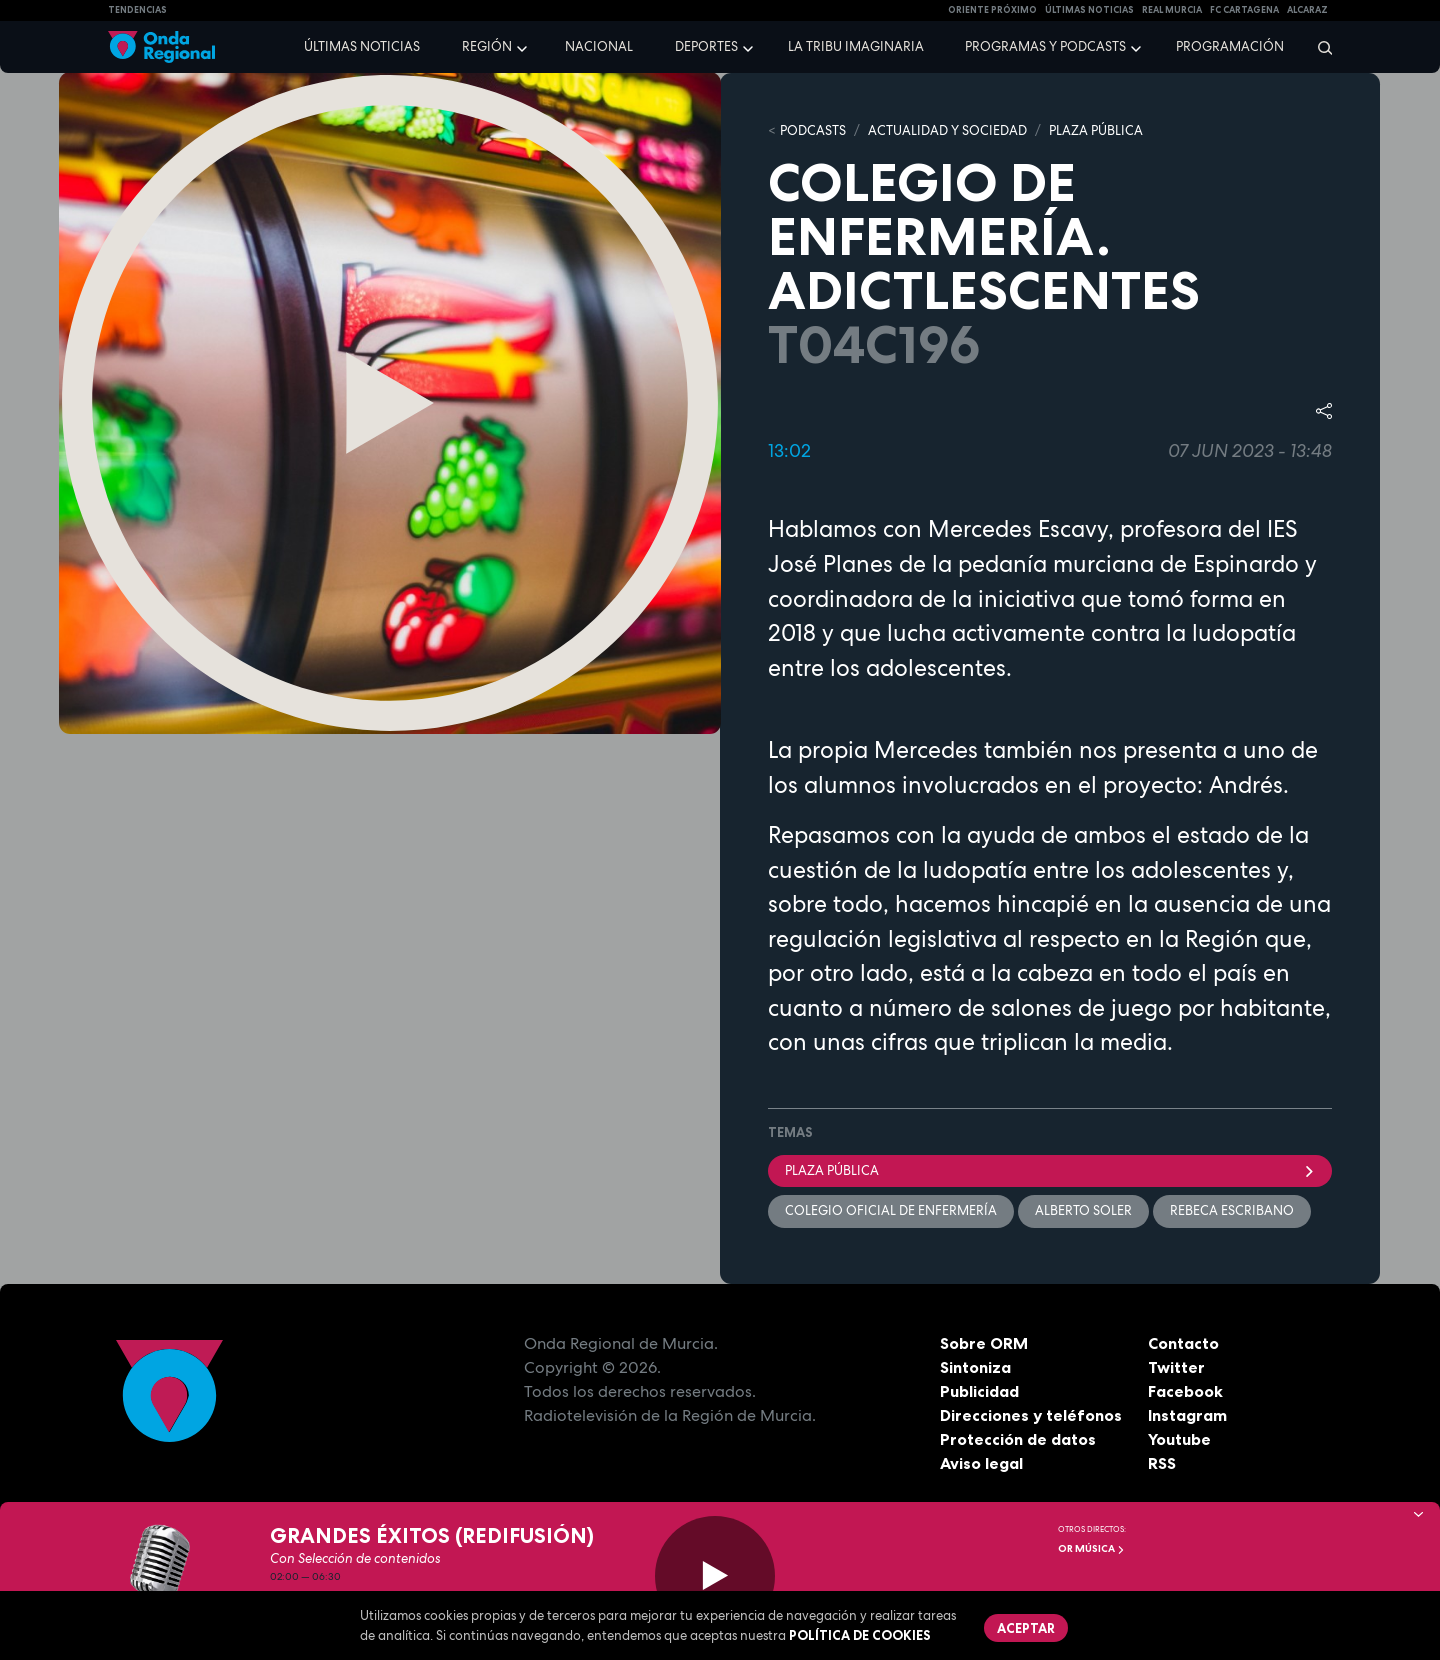 This screenshot has height=1660, width=1440. What do you see at coordinates (1031, 1415) in the screenshot?
I see `Direcciones y teléfonos` at bounding box center [1031, 1415].